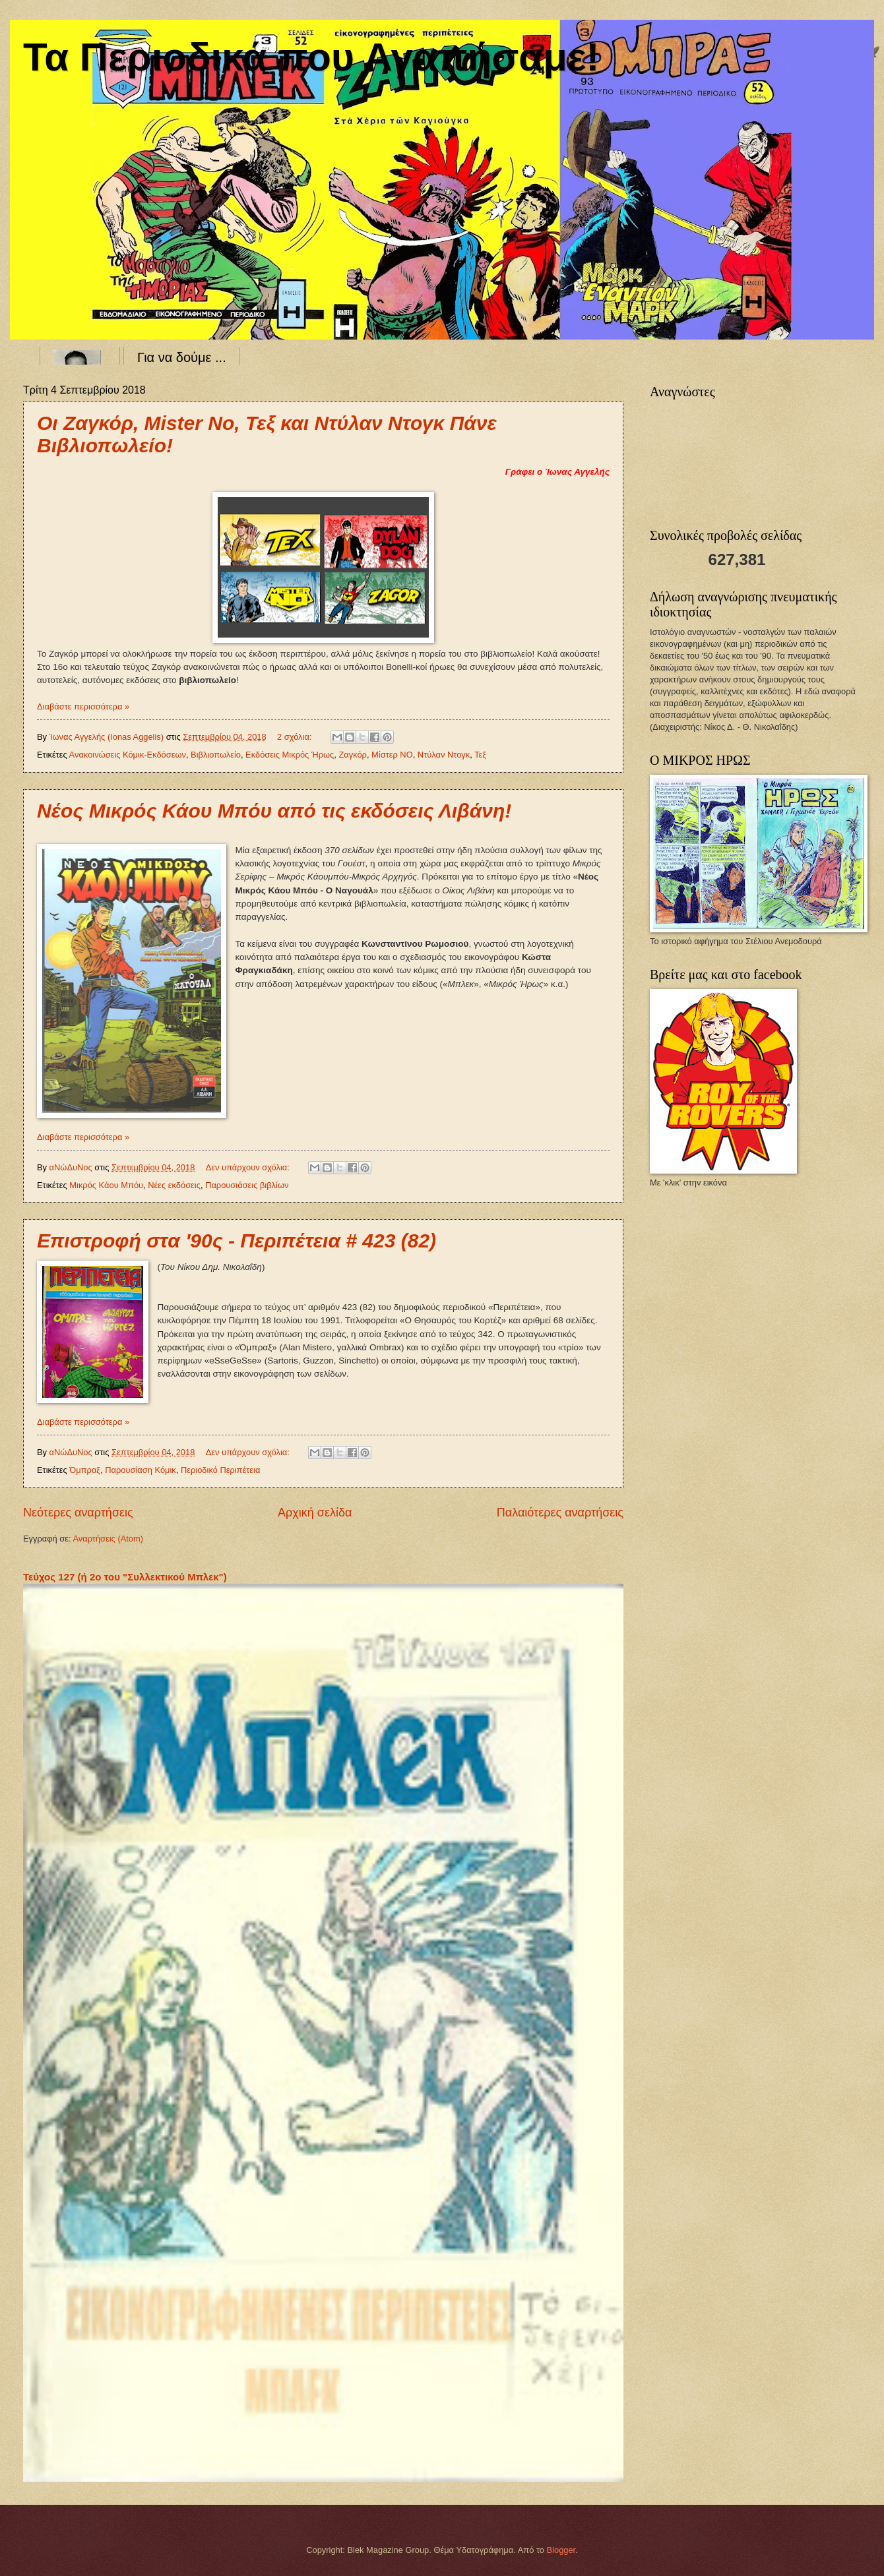 This screenshot has width=884, height=2576. Describe the element at coordinates (560, 1512) in the screenshot. I see `Παλαιότερες αναρτήσεις` at that location.